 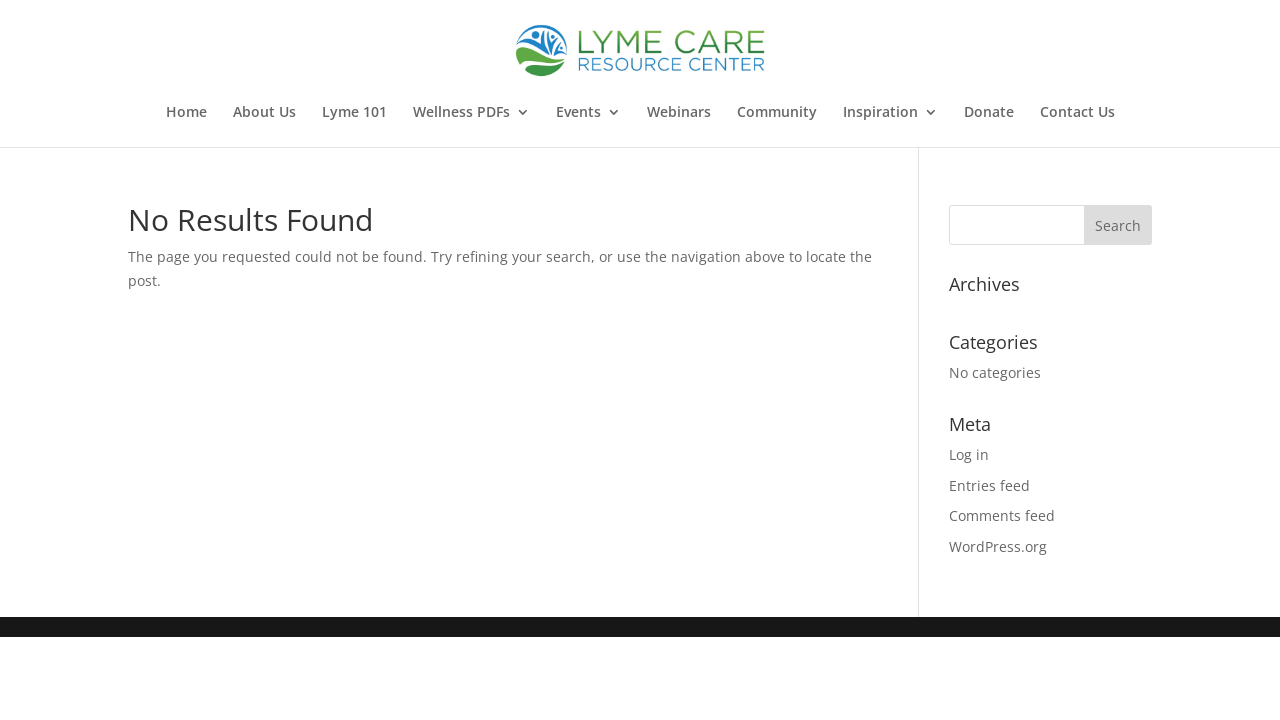 I want to click on Lyme 101, so click(x=354, y=113).